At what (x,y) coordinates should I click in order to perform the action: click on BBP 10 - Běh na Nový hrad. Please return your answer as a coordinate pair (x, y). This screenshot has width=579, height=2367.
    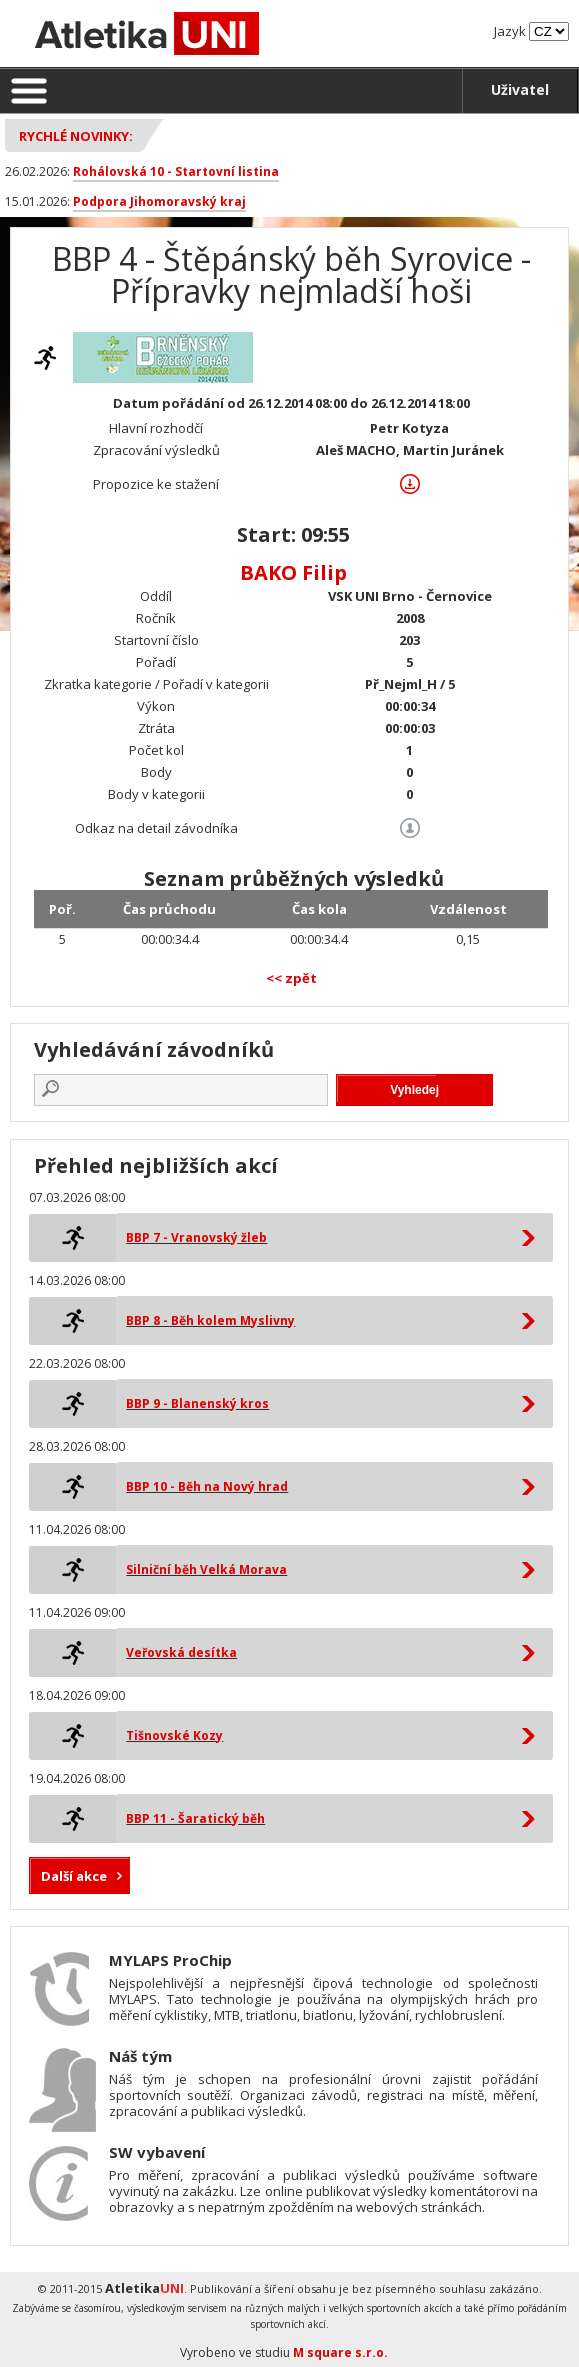
    Looking at the image, I should click on (207, 1486).